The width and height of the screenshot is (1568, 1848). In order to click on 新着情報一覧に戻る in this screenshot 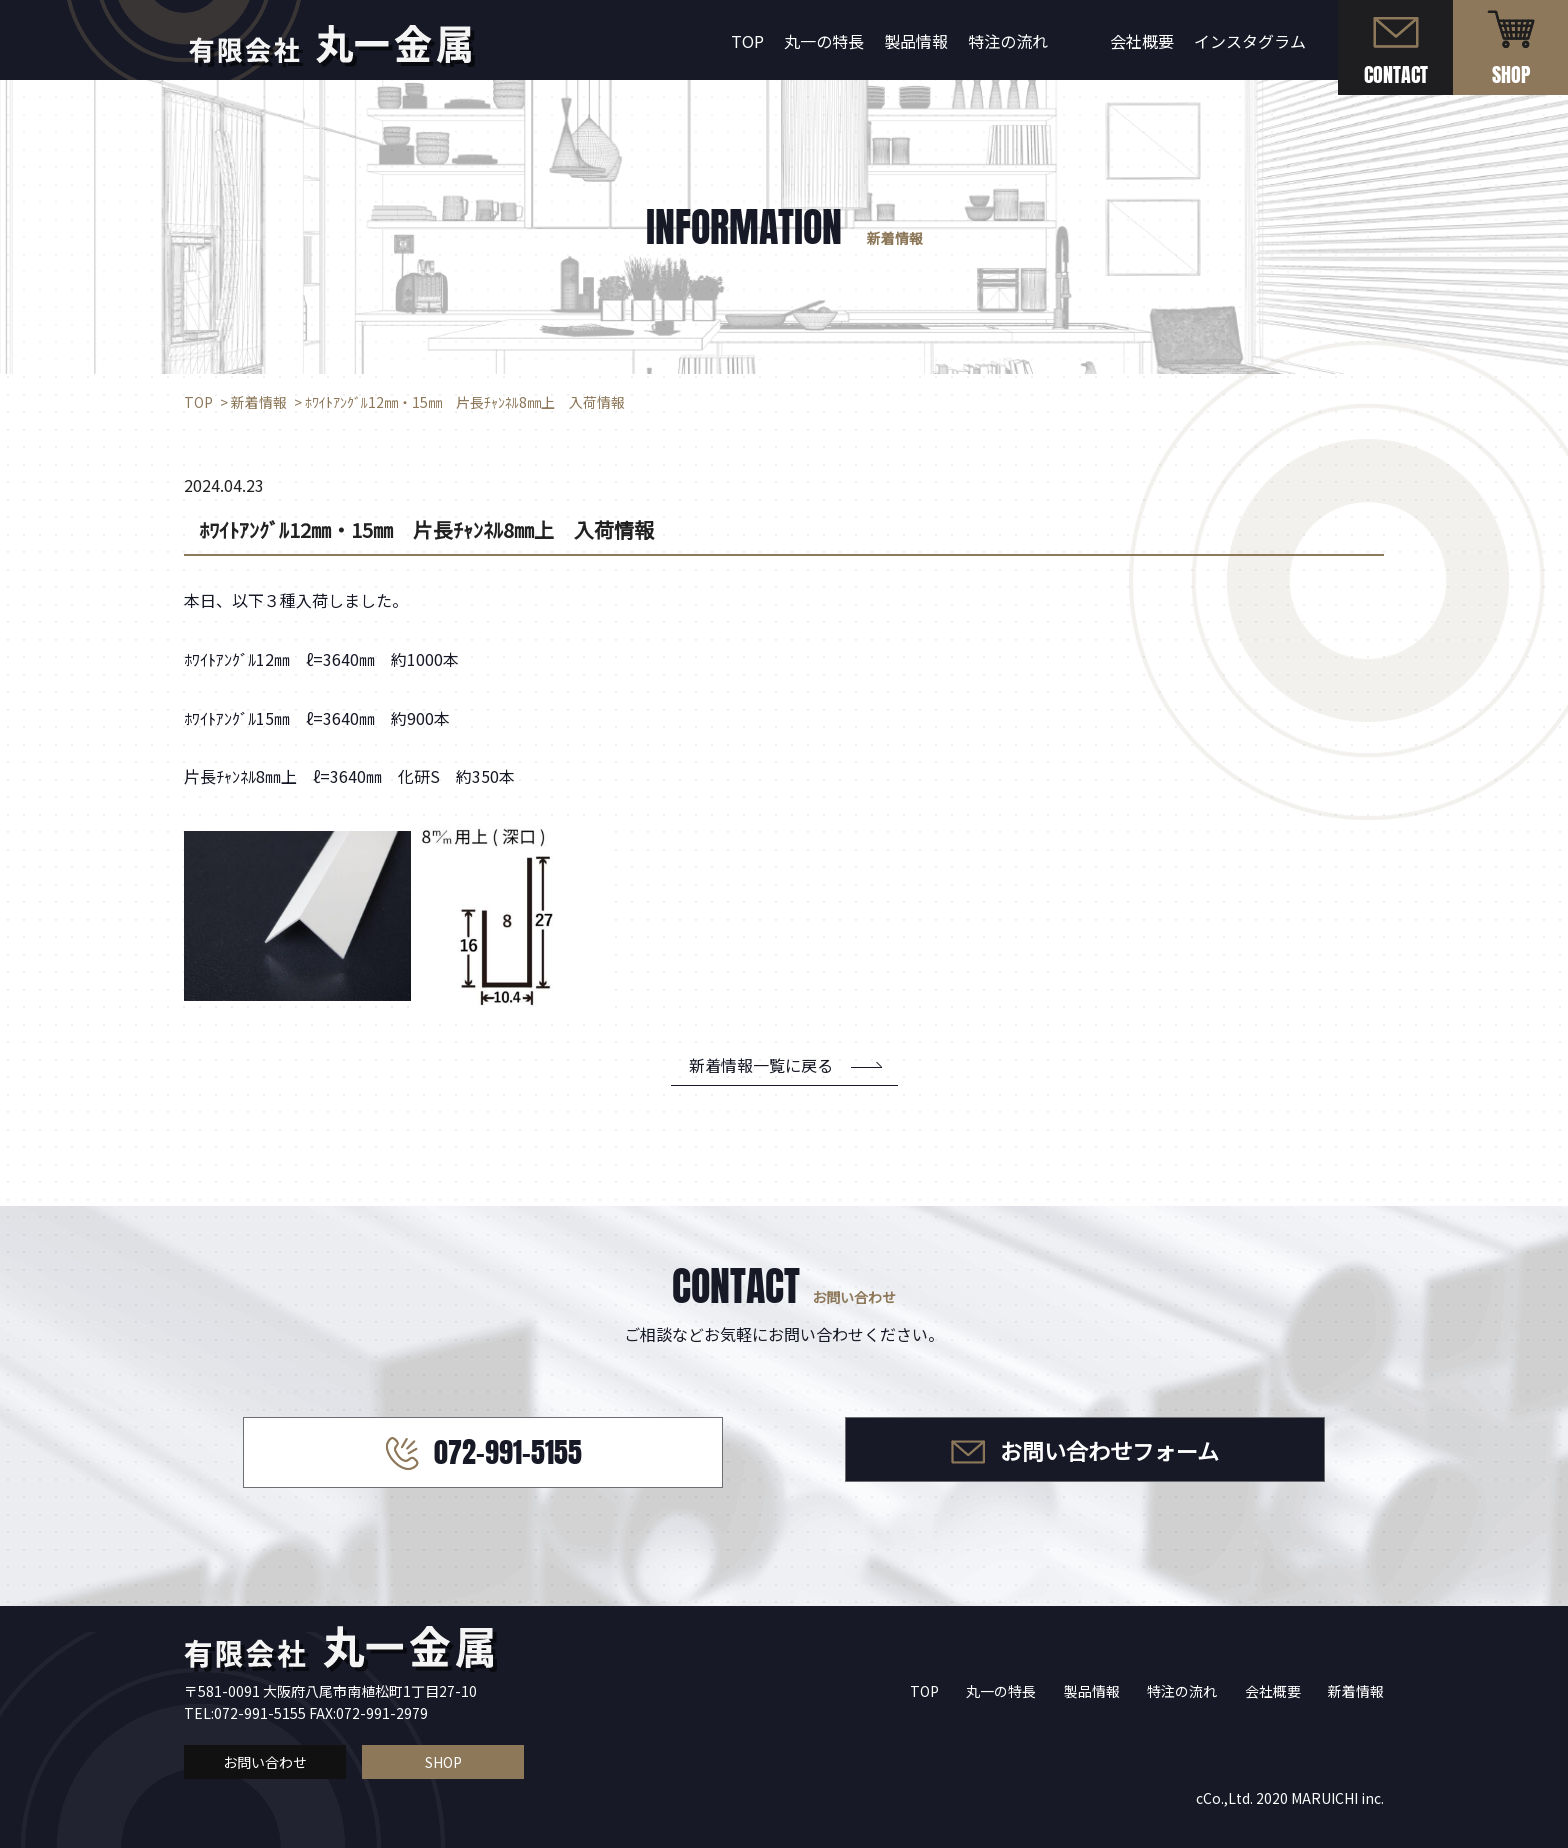, I will do `click(761, 1065)`.